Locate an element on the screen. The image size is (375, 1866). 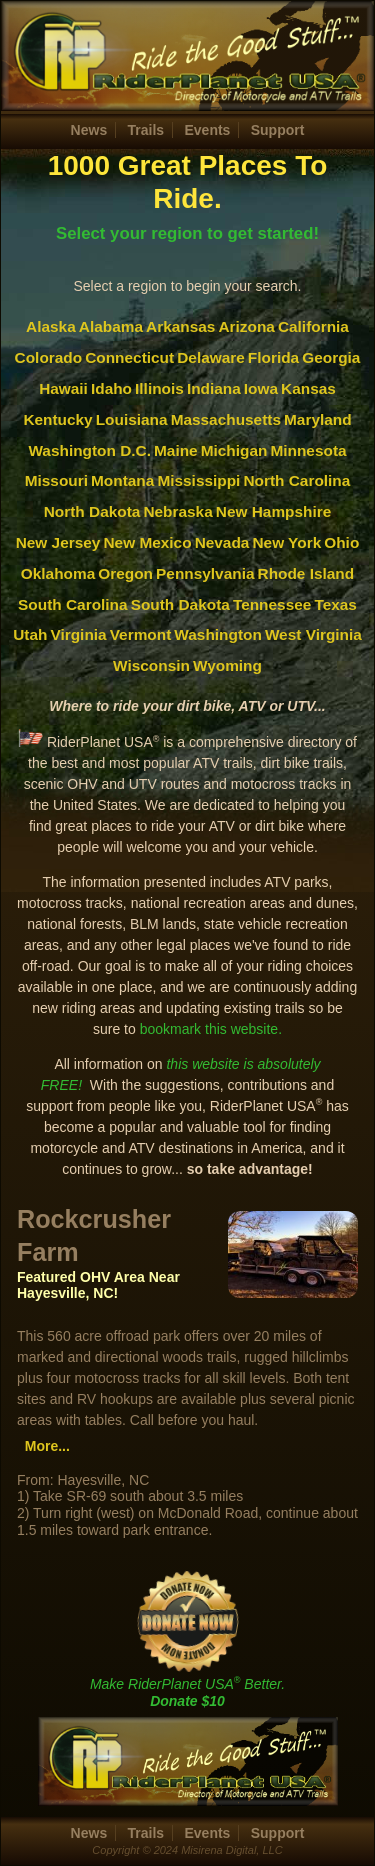
Rhode Island is located at coordinates (306, 573).